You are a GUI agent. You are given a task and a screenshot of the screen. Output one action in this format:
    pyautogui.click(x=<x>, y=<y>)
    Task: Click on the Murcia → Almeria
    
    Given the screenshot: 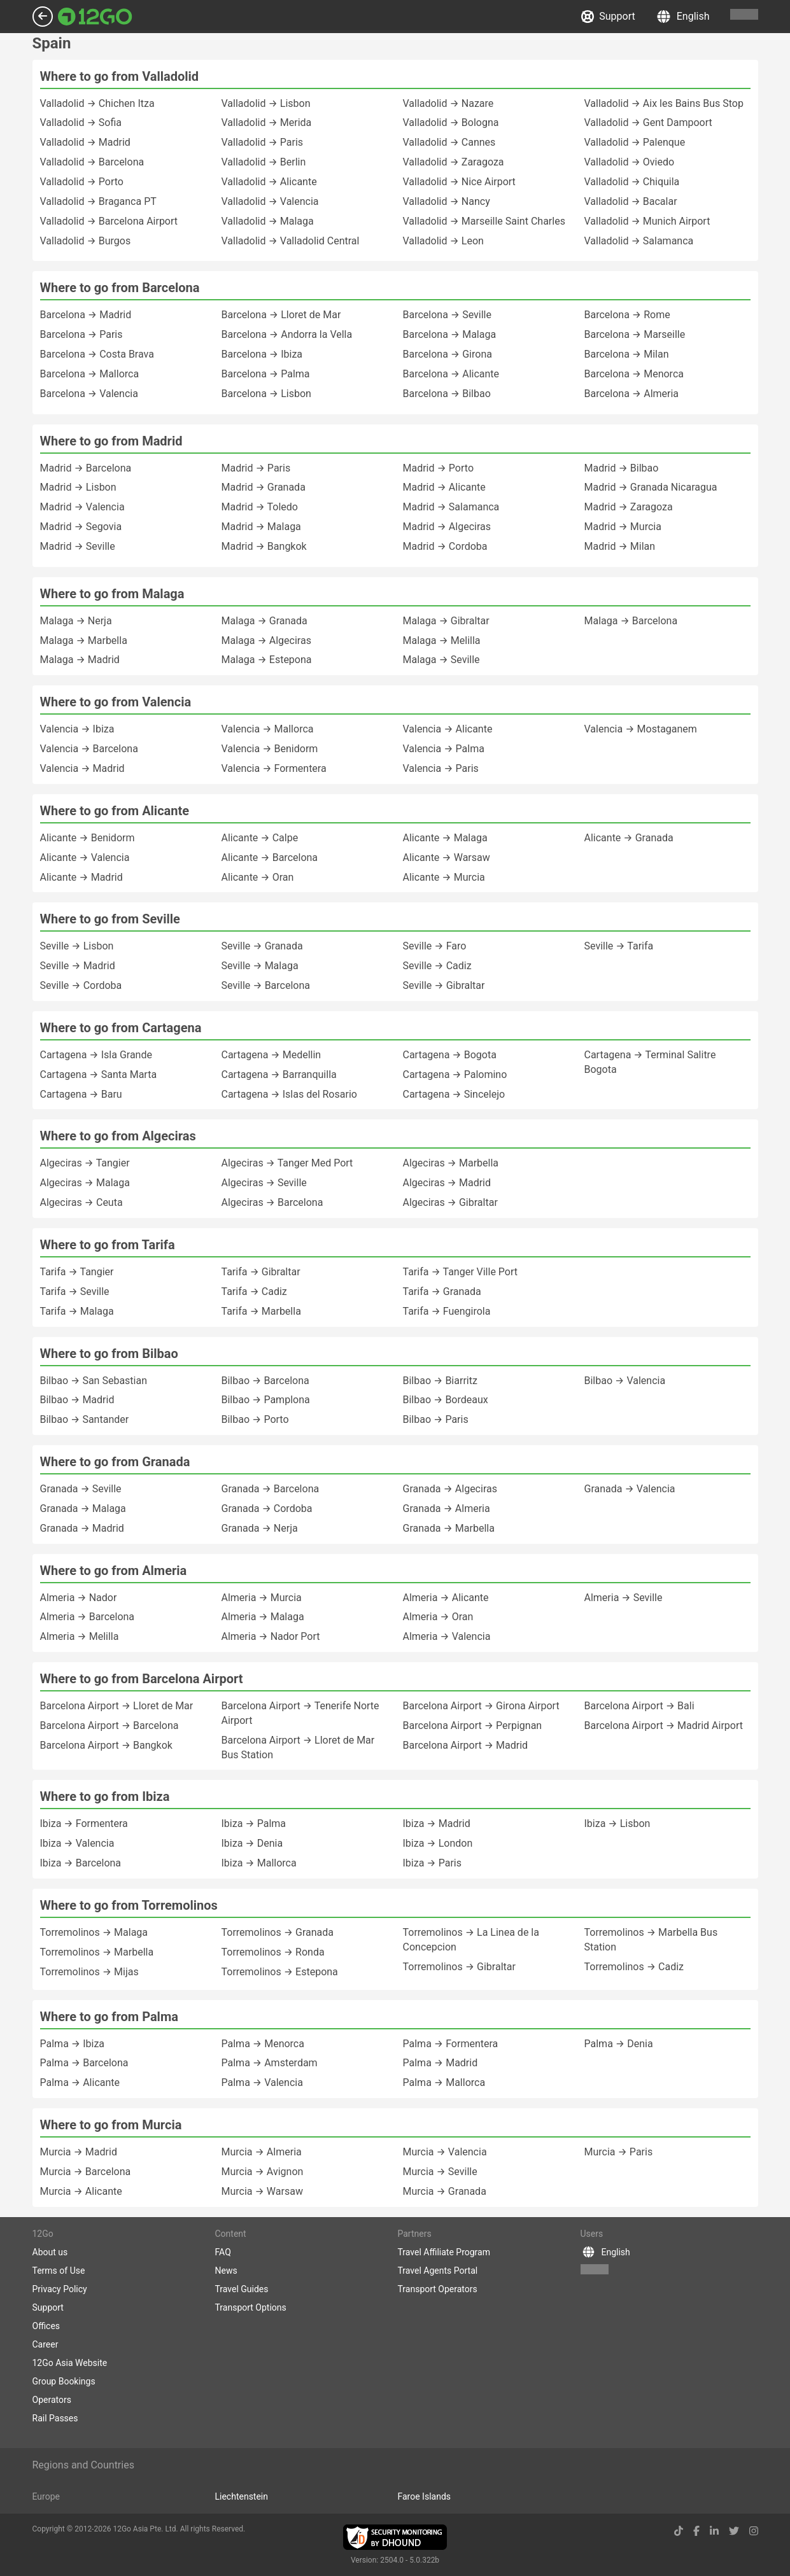 What is the action you would take?
    pyautogui.click(x=262, y=2152)
    